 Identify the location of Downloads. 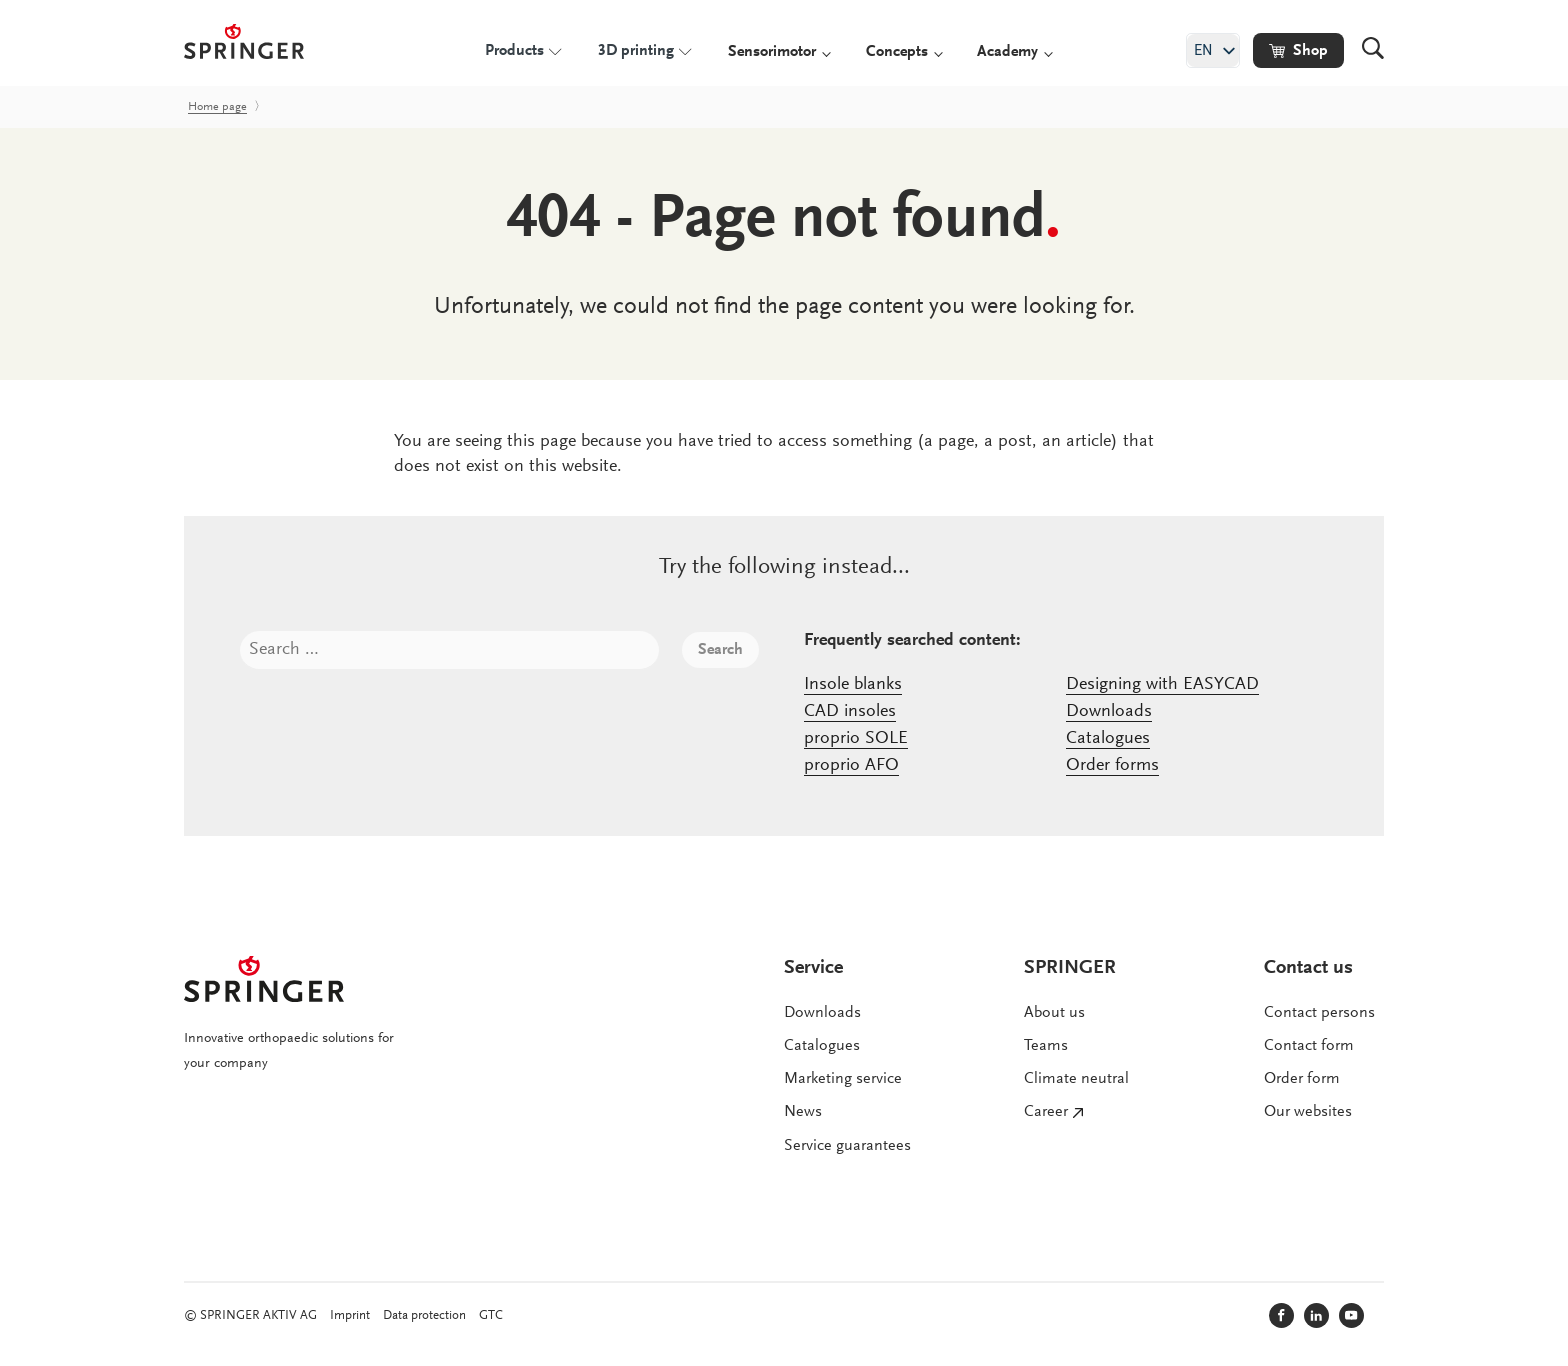
(1109, 712).